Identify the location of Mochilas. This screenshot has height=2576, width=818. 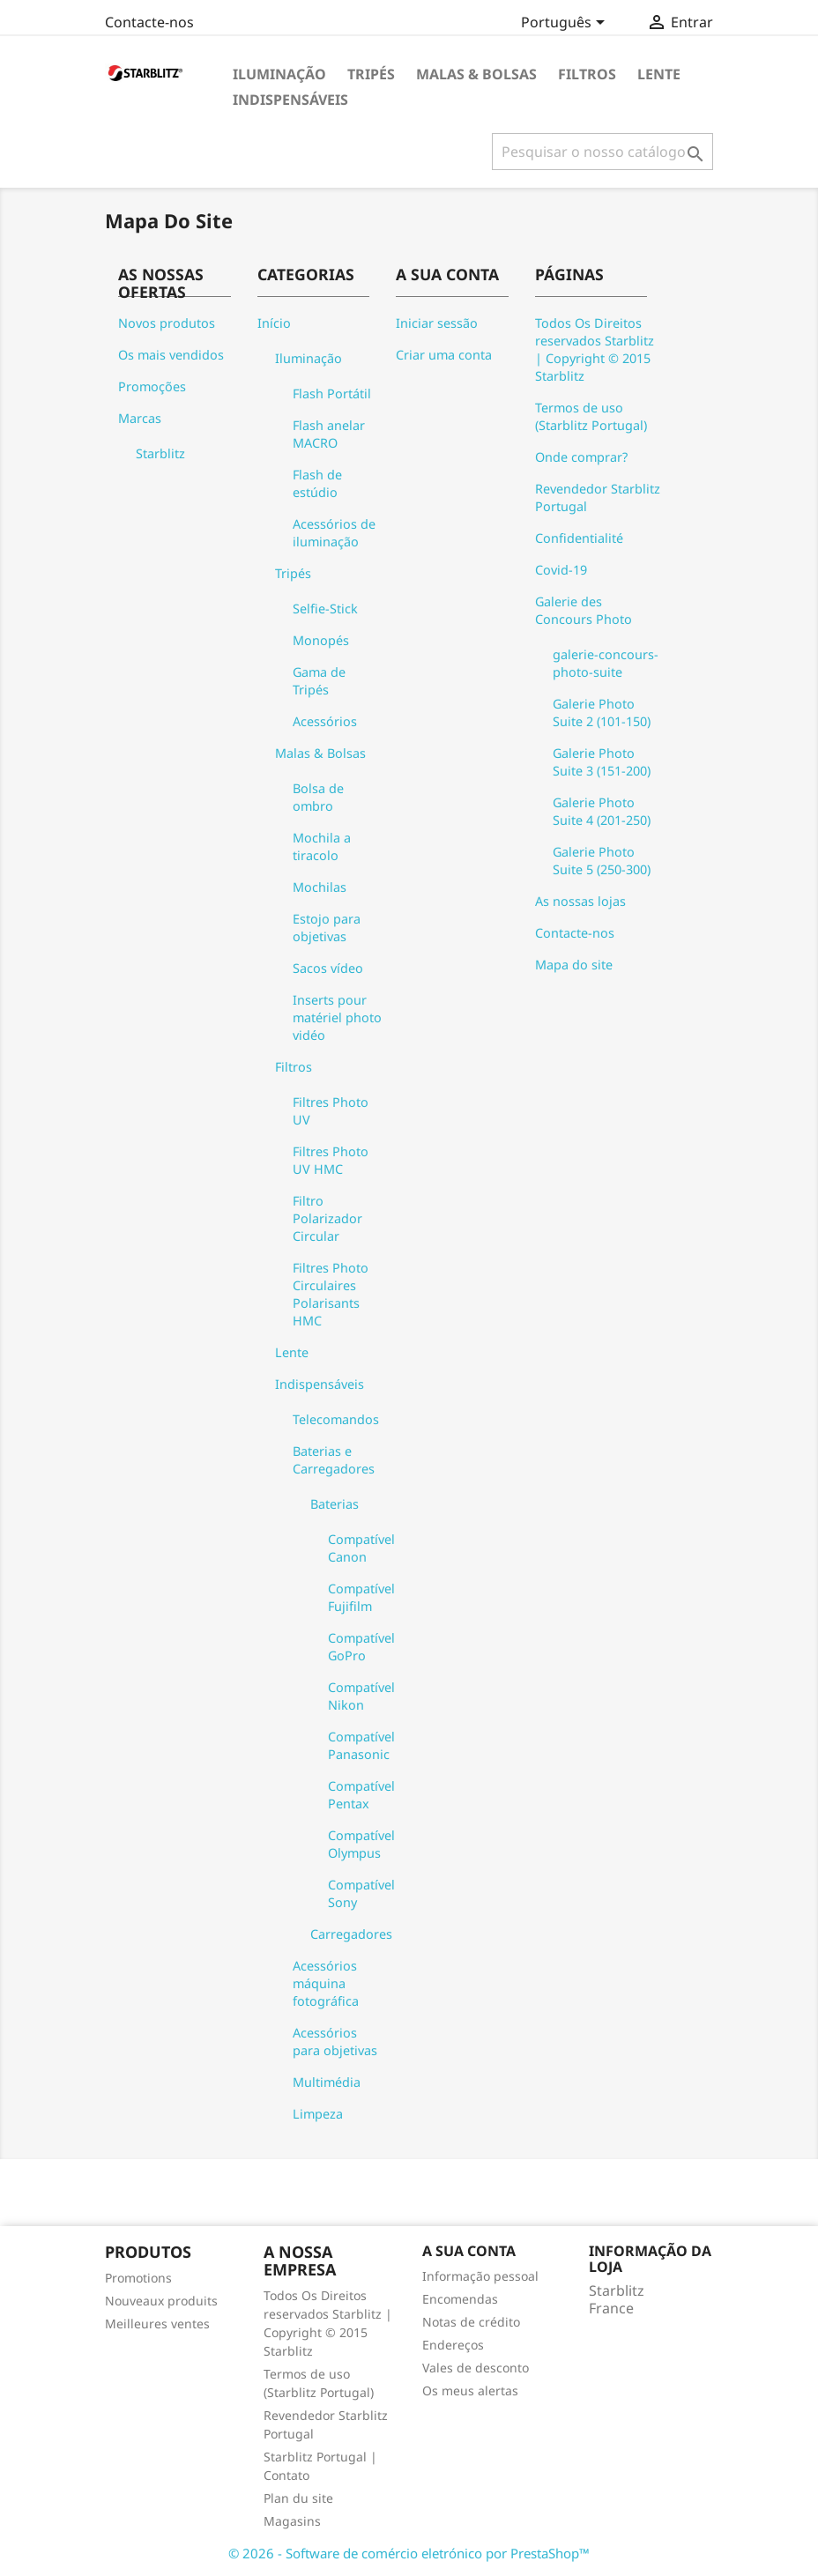
(319, 887).